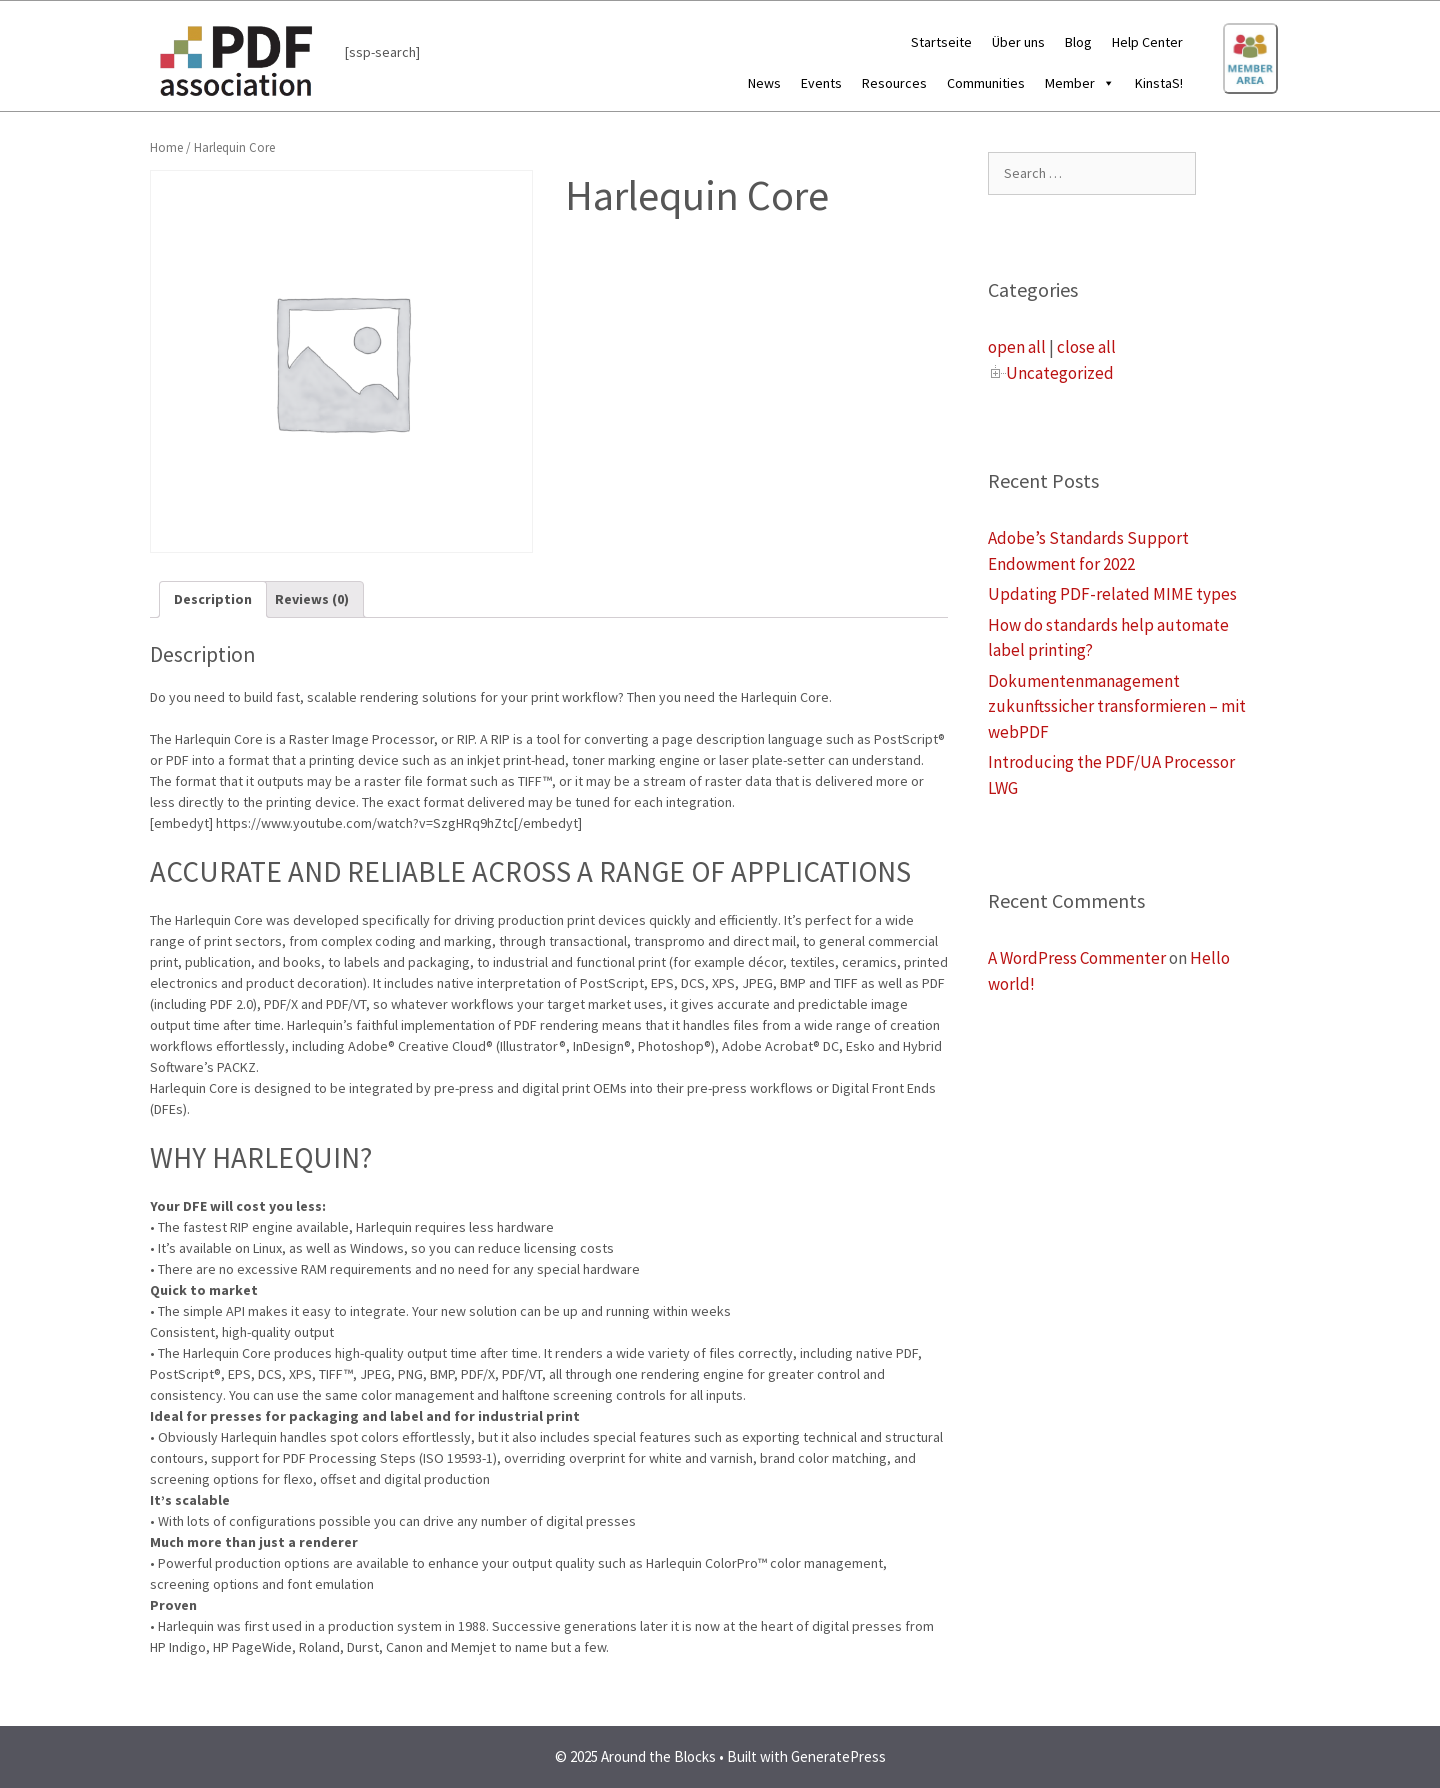  I want to click on Uncategorized, so click(1060, 373).